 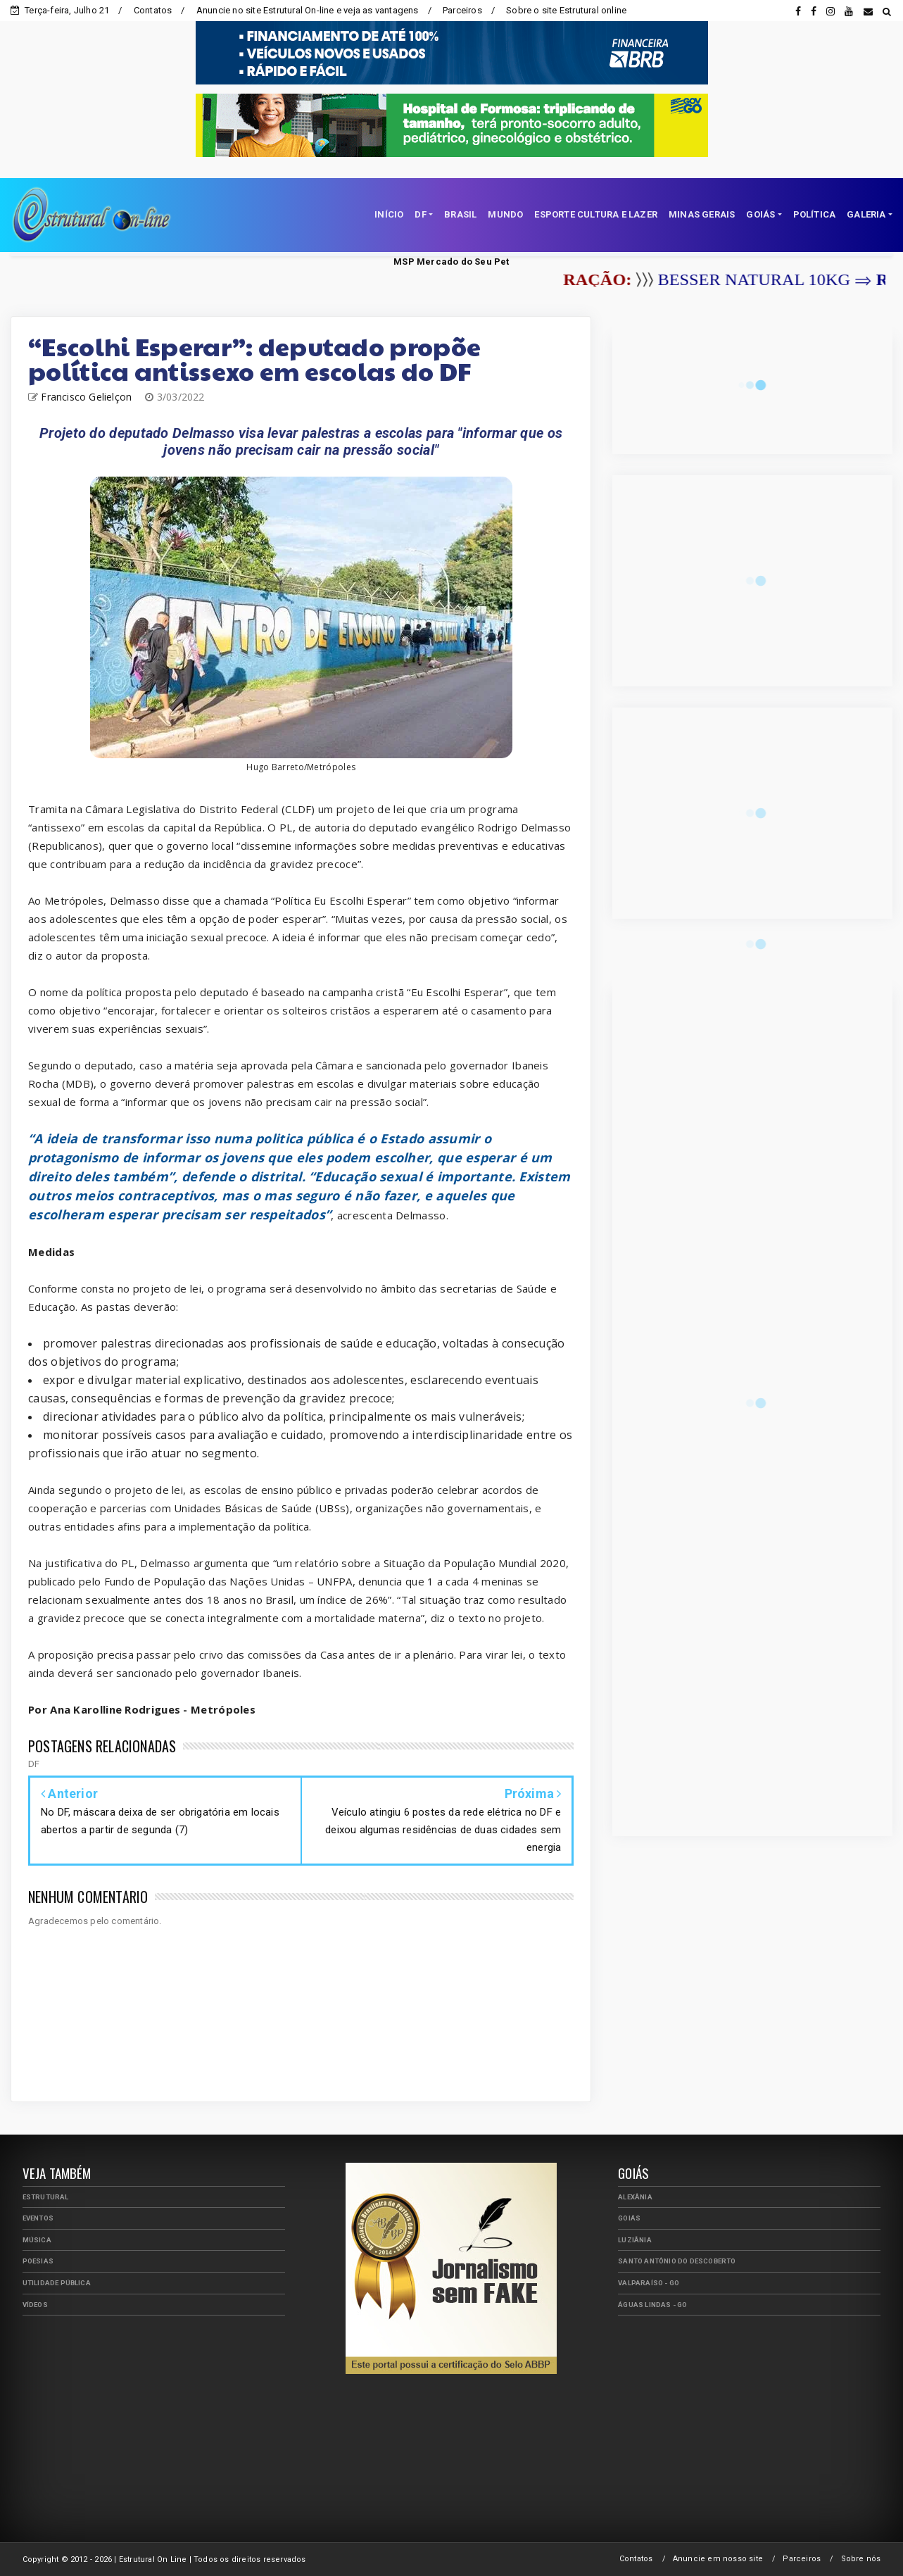 I want to click on Alexânia, so click(x=635, y=2197).